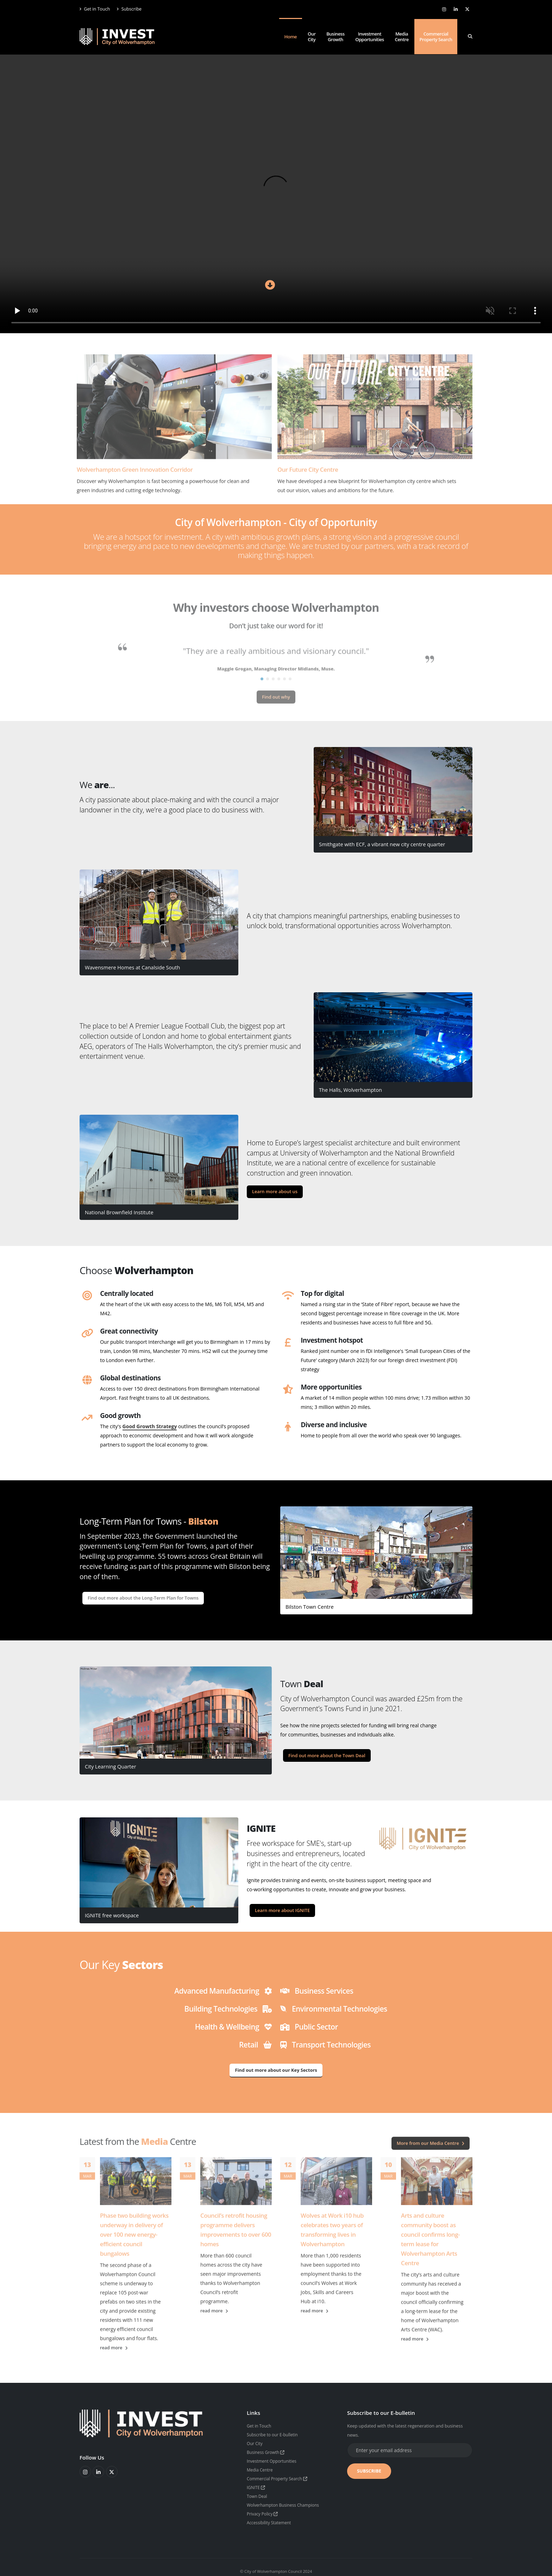 The image size is (552, 2576). What do you see at coordinates (270, 2518) in the screenshot?
I see `Accessibility Statement` at bounding box center [270, 2518].